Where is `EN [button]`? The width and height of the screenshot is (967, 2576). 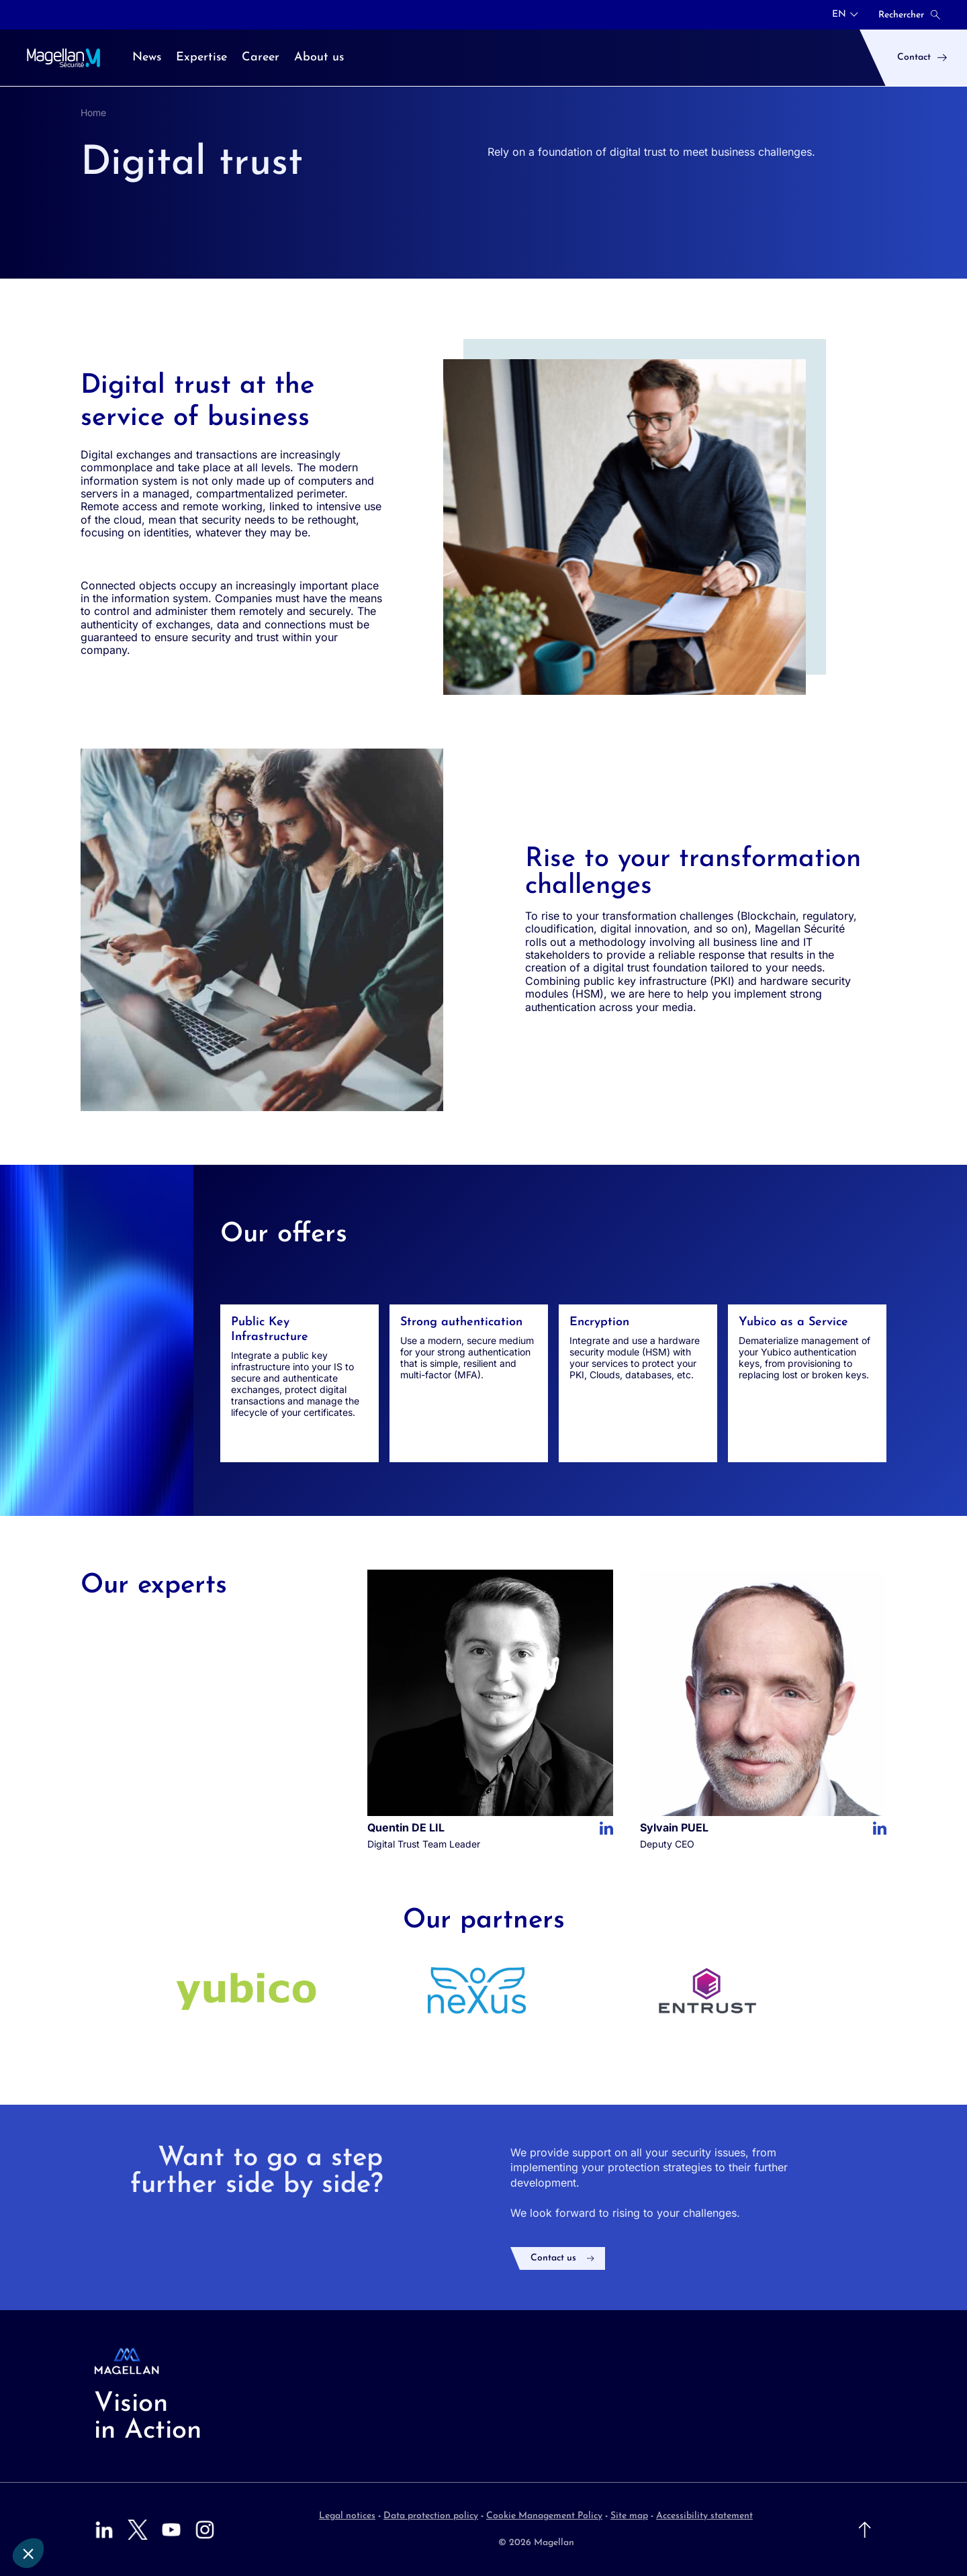 EN [button] is located at coordinates (839, 14).